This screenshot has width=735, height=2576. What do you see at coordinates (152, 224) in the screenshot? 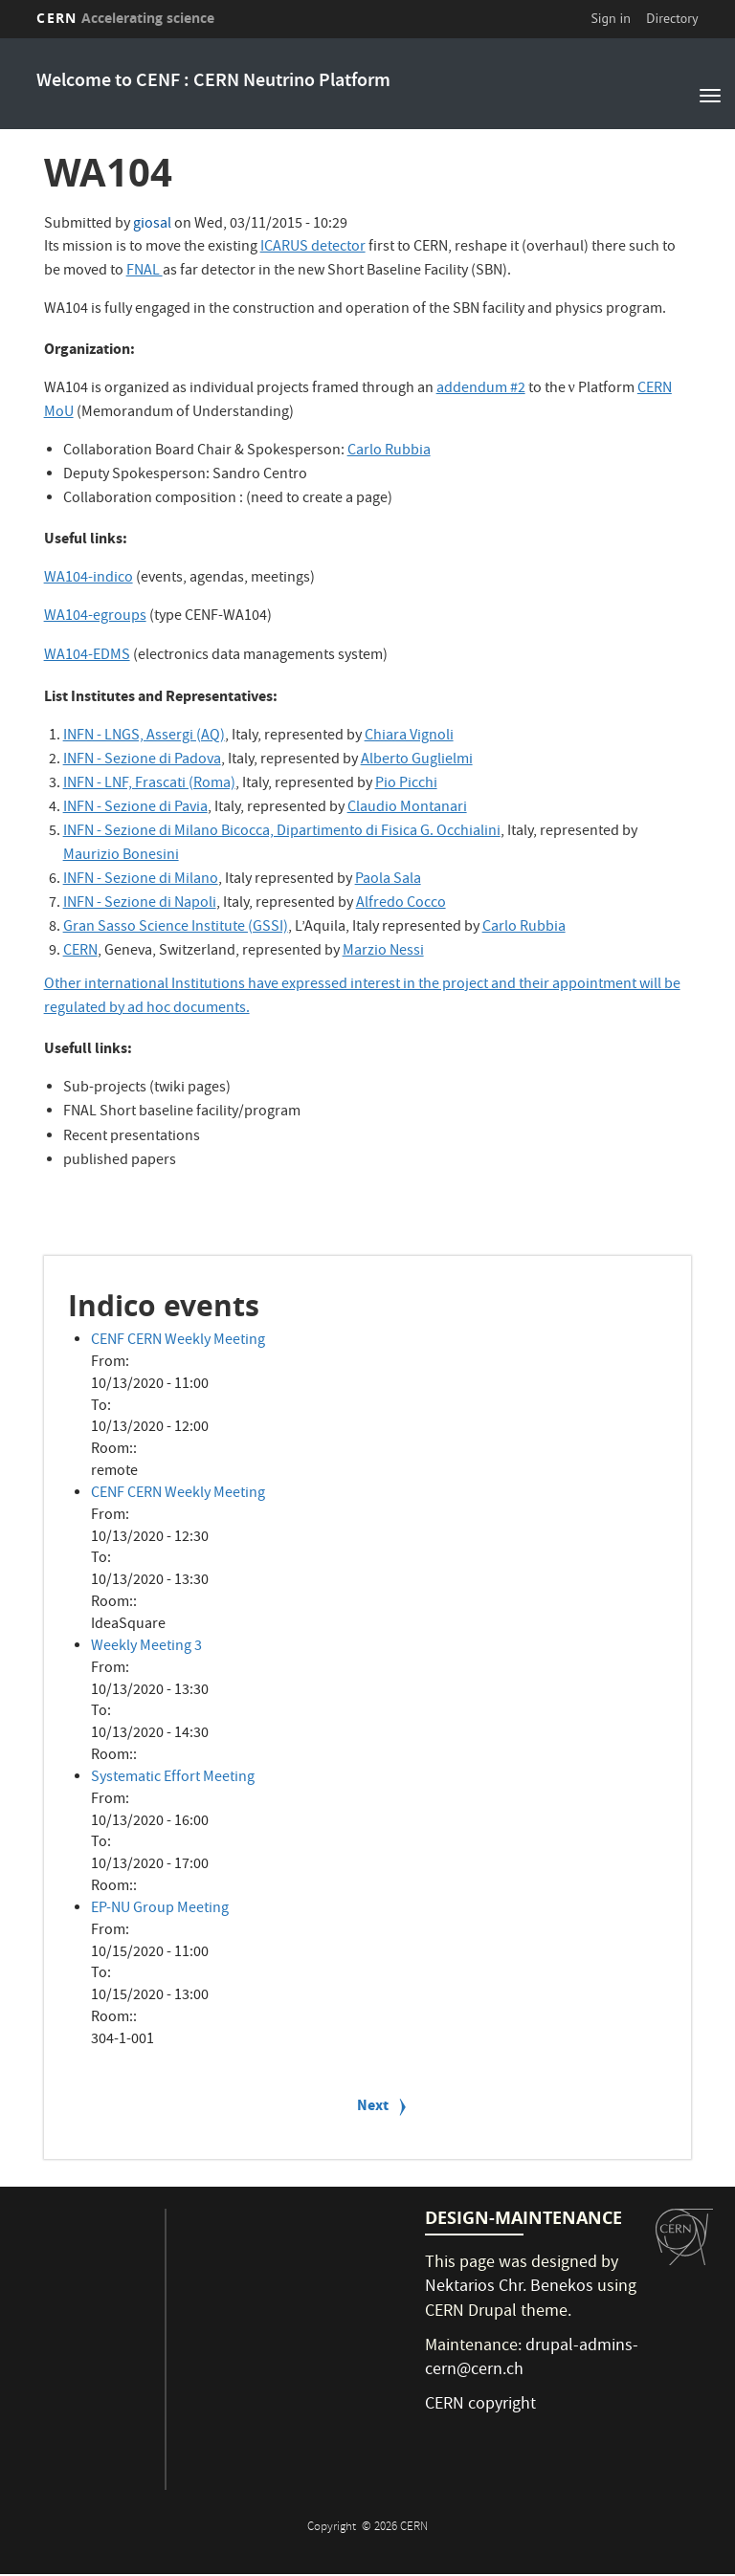
I see `giosal` at bounding box center [152, 224].